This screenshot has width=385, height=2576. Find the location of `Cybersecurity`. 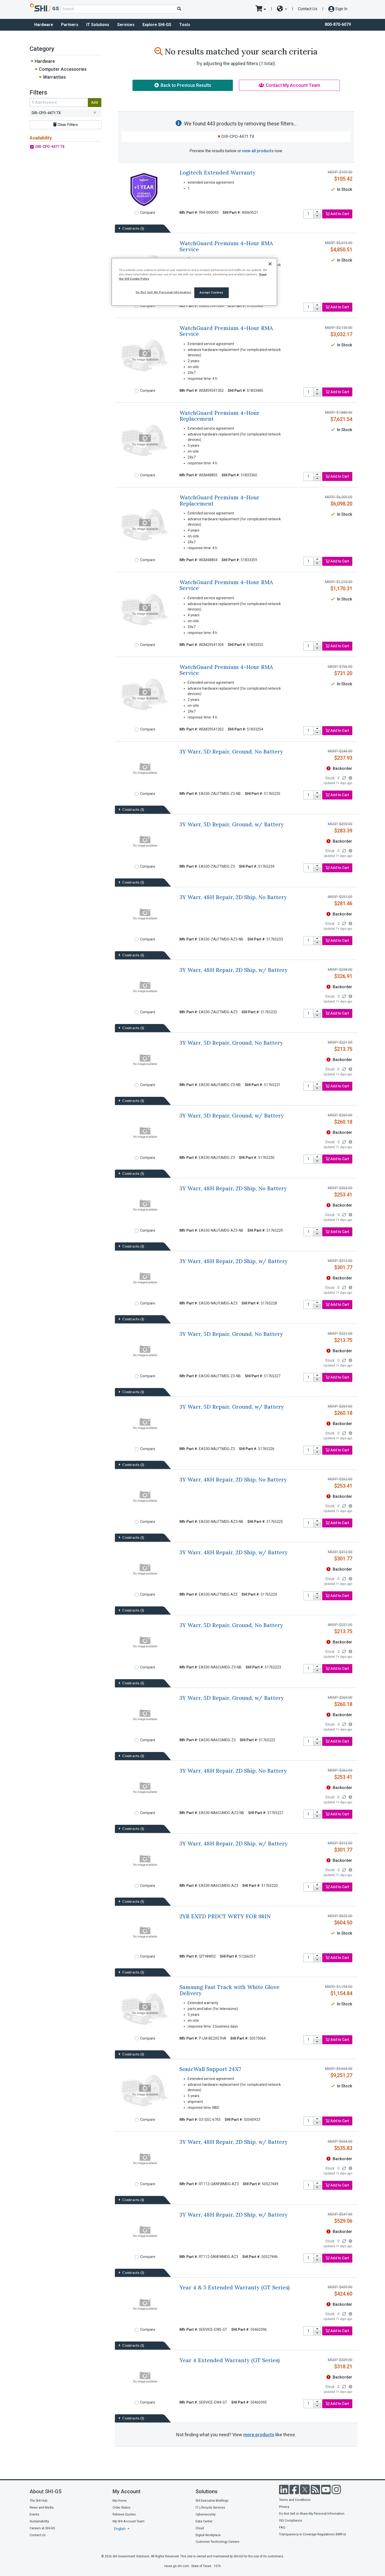

Cybersecurity is located at coordinates (205, 2514).